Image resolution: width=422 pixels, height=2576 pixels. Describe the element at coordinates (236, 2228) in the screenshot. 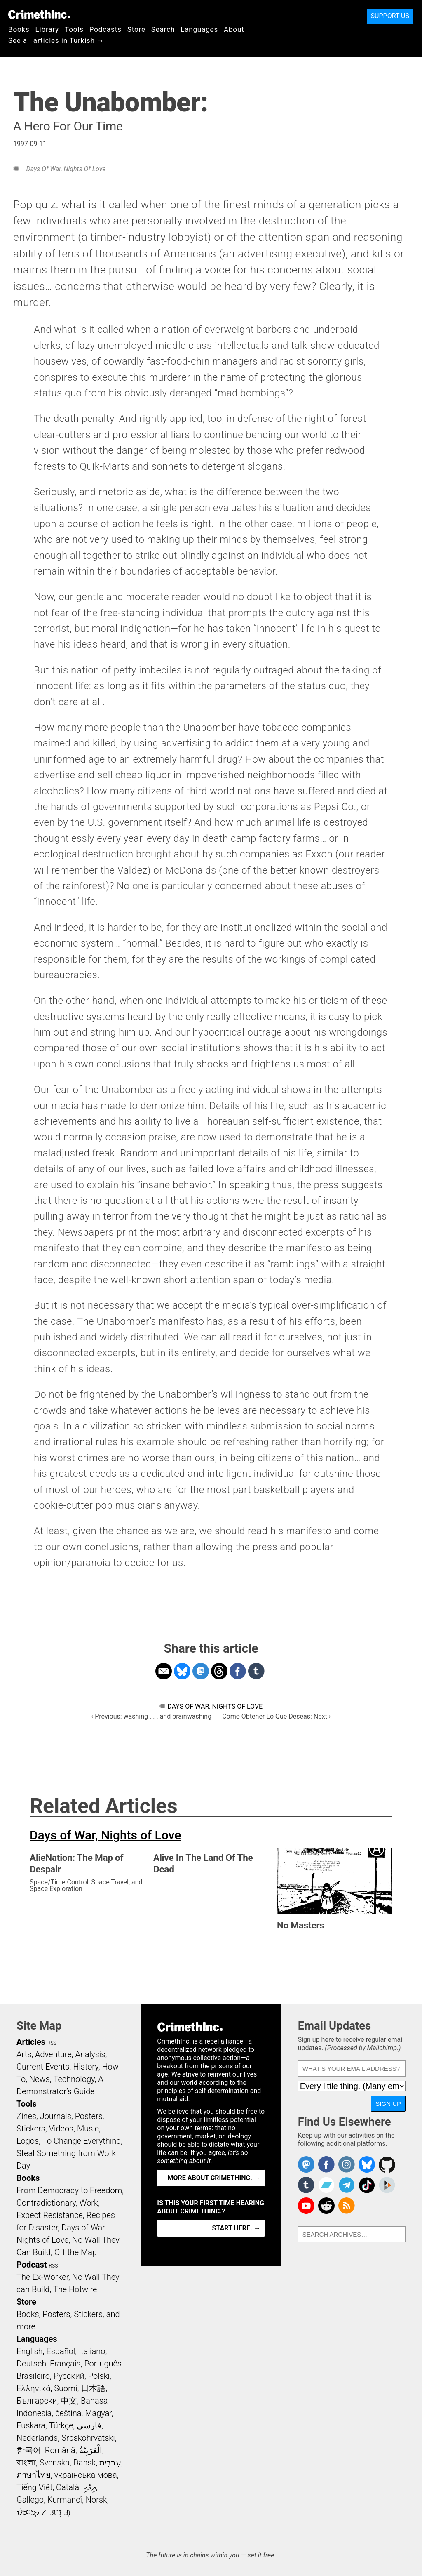

I see `Start here. →` at that location.